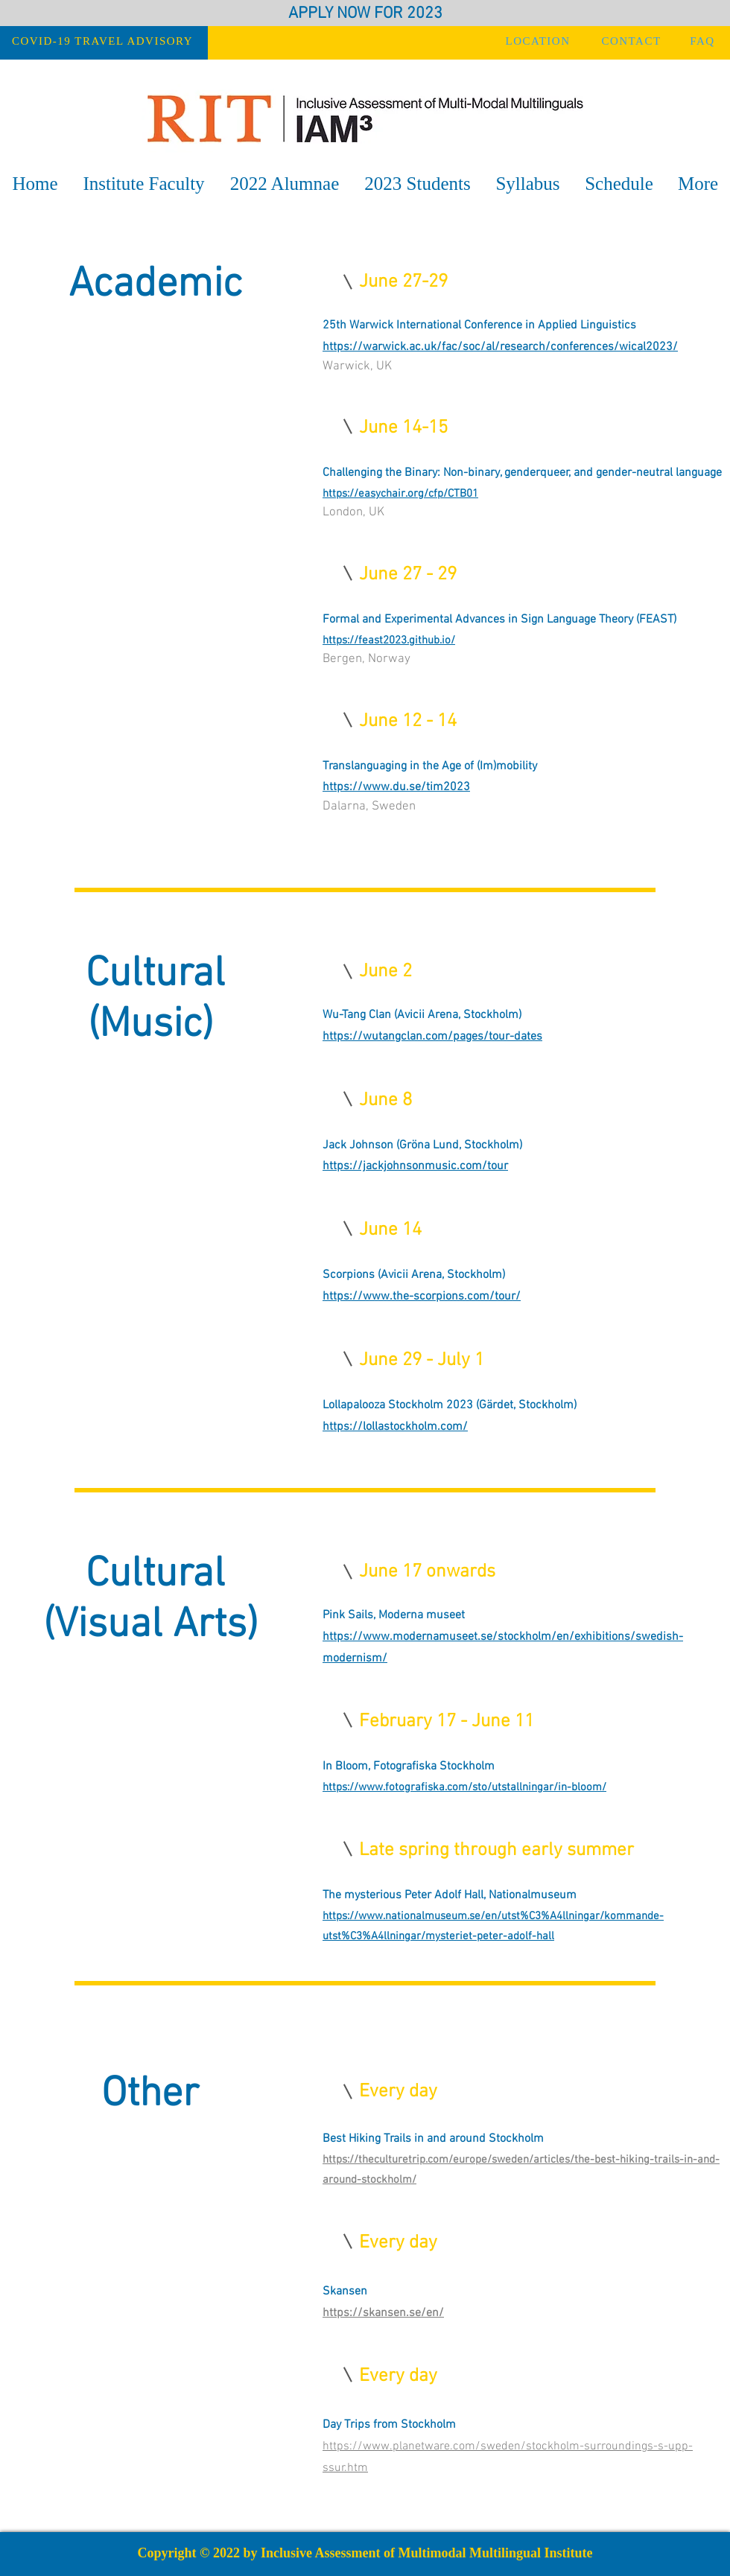 This screenshot has height=2576, width=730. What do you see at coordinates (104, 41) in the screenshot?
I see `[COVID-19 TRAVEL ADVISORY]` at bounding box center [104, 41].